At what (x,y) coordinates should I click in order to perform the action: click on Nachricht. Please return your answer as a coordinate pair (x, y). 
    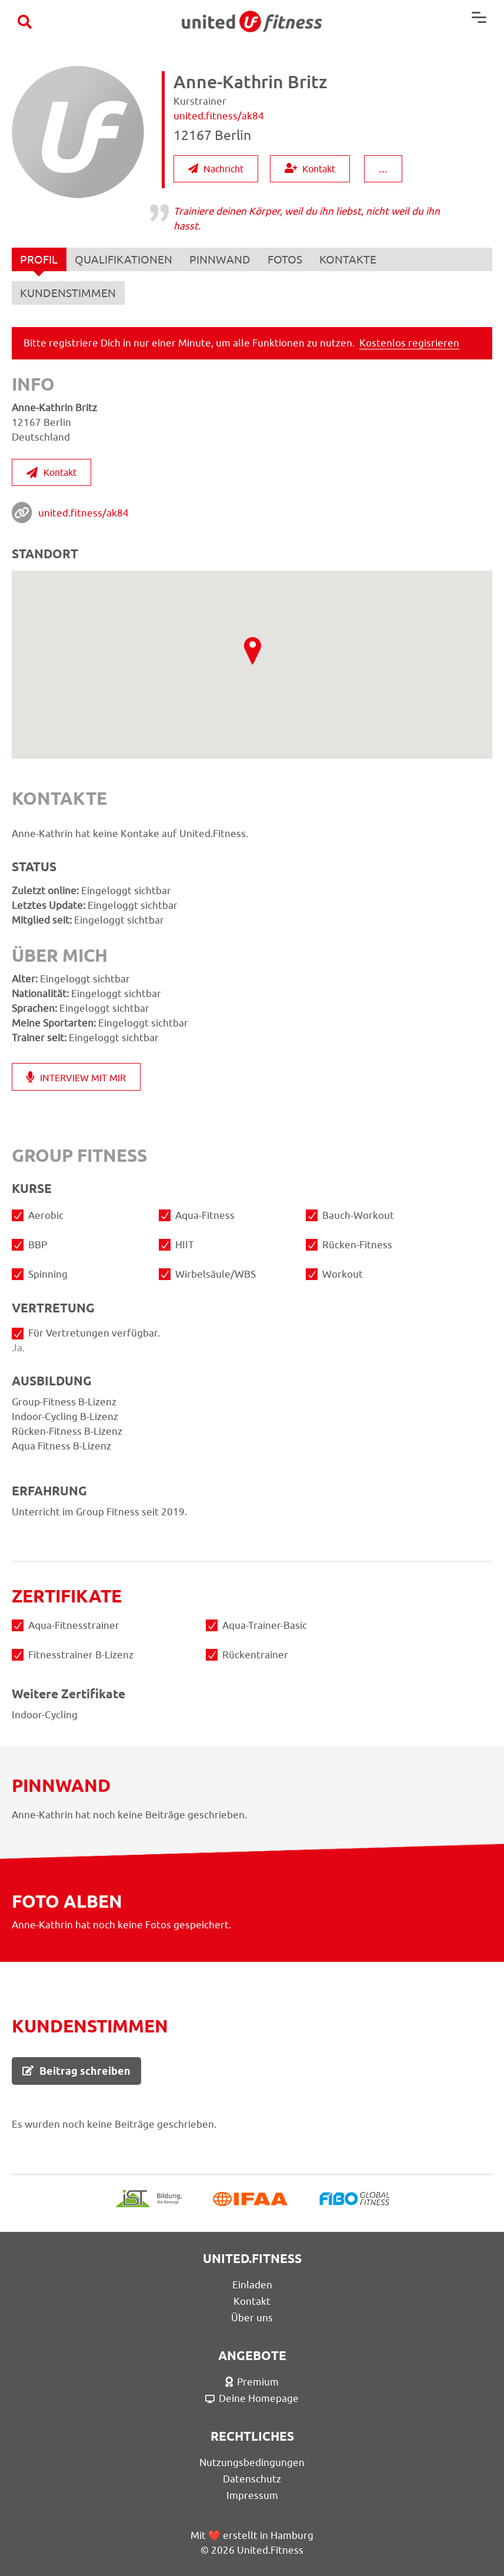
    Looking at the image, I should click on (215, 169).